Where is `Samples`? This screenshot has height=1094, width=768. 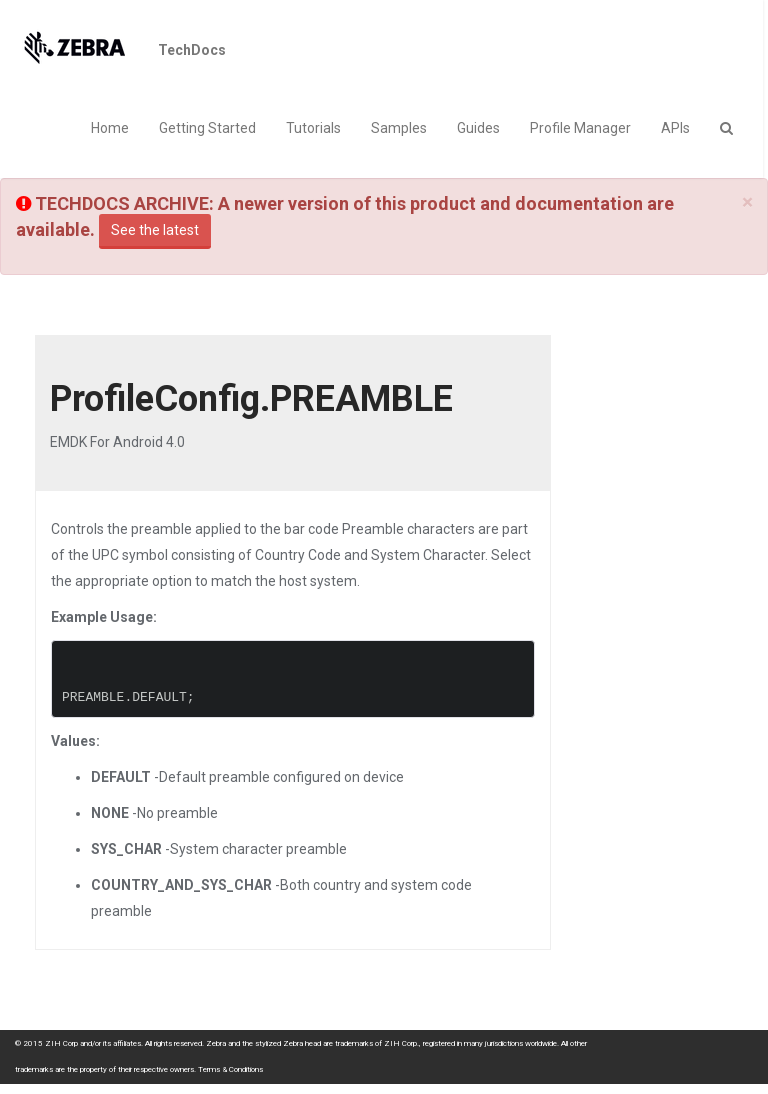 Samples is located at coordinates (399, 128).